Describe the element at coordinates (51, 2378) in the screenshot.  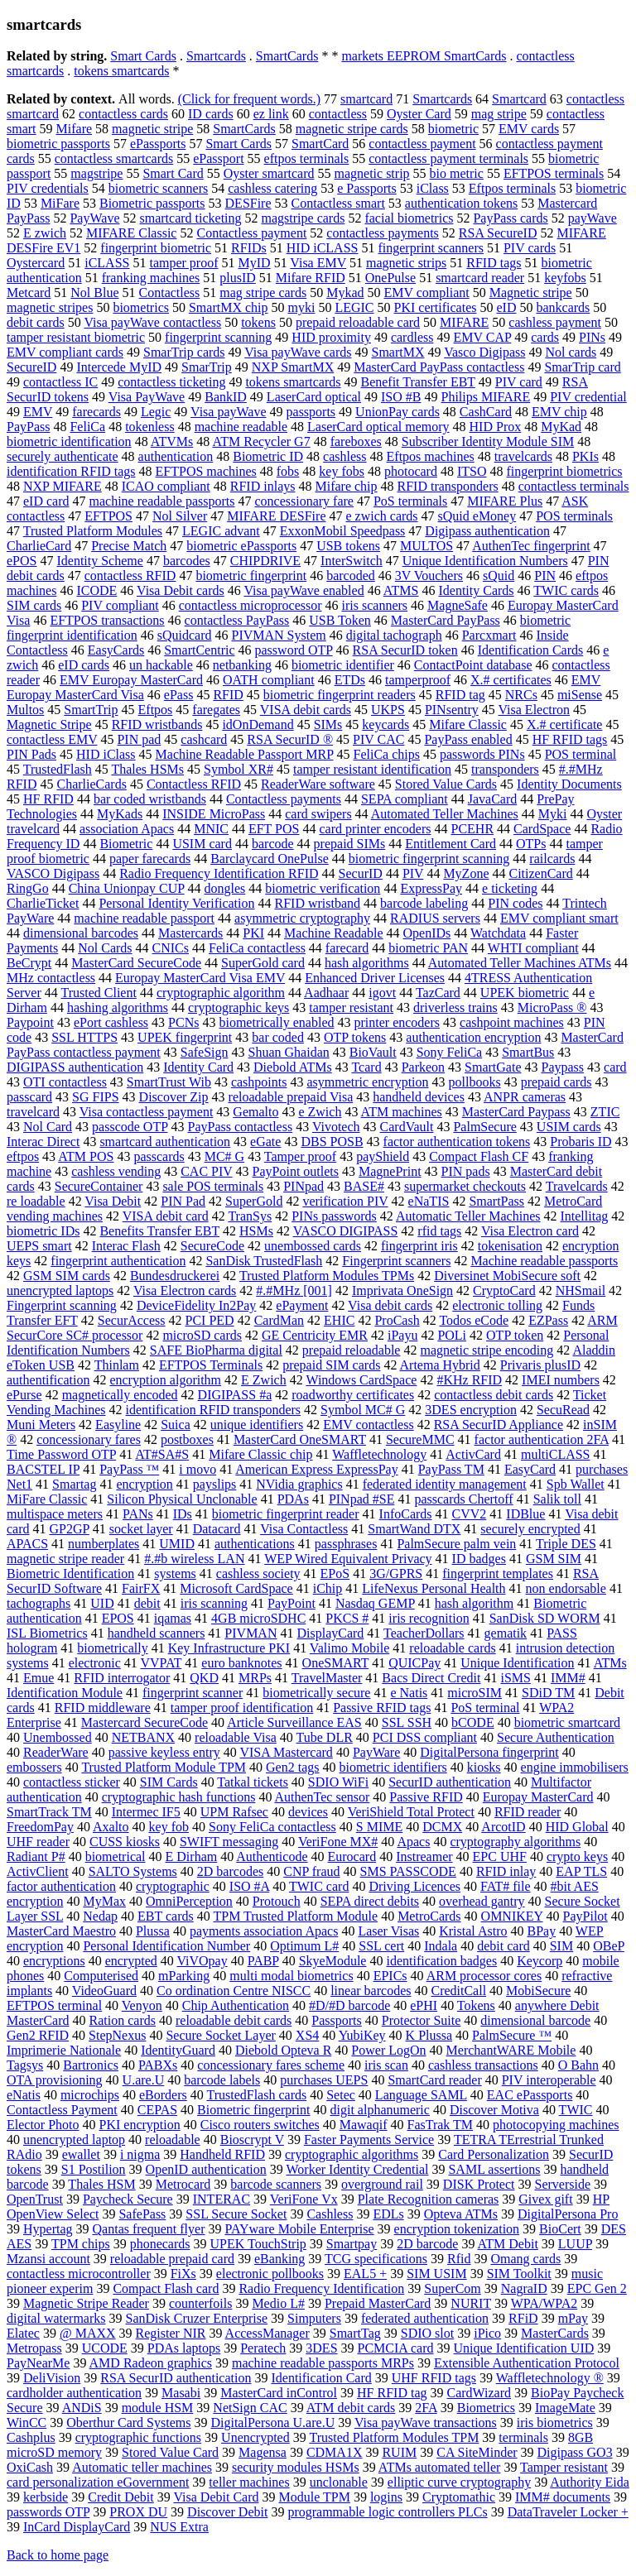
I see `DeliVision` at that location.